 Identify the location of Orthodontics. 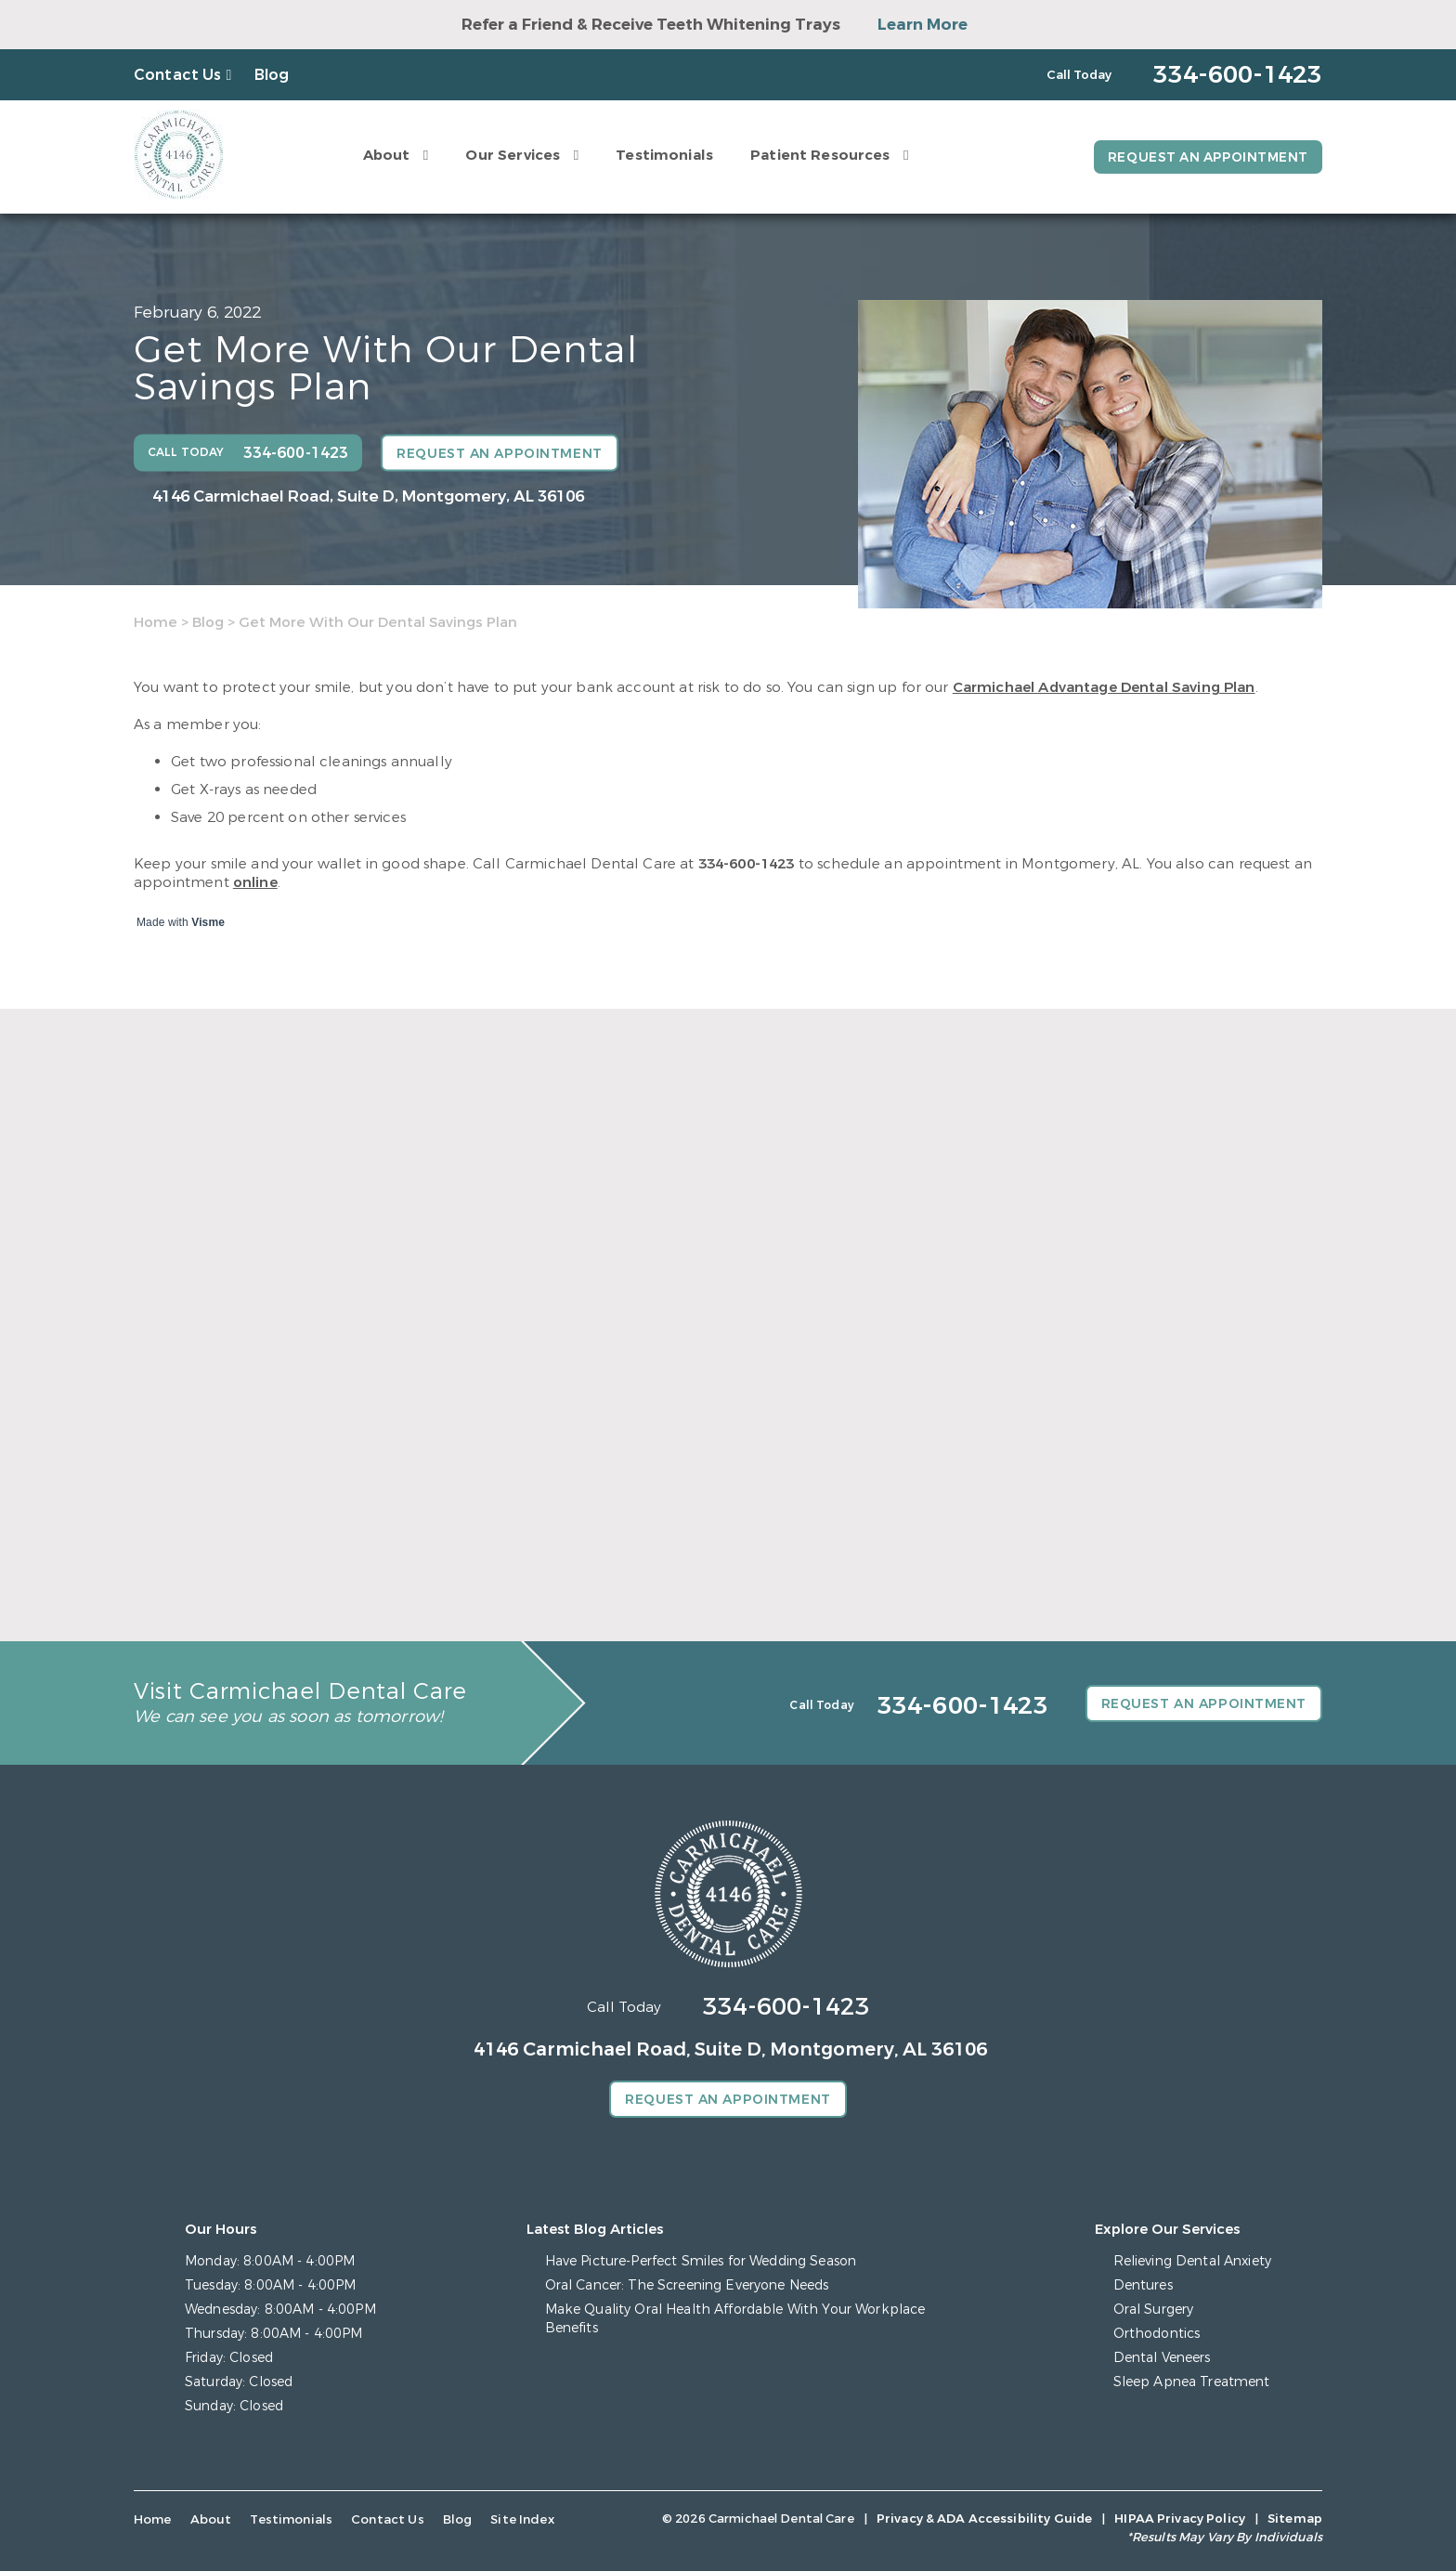
(1157, 2334).